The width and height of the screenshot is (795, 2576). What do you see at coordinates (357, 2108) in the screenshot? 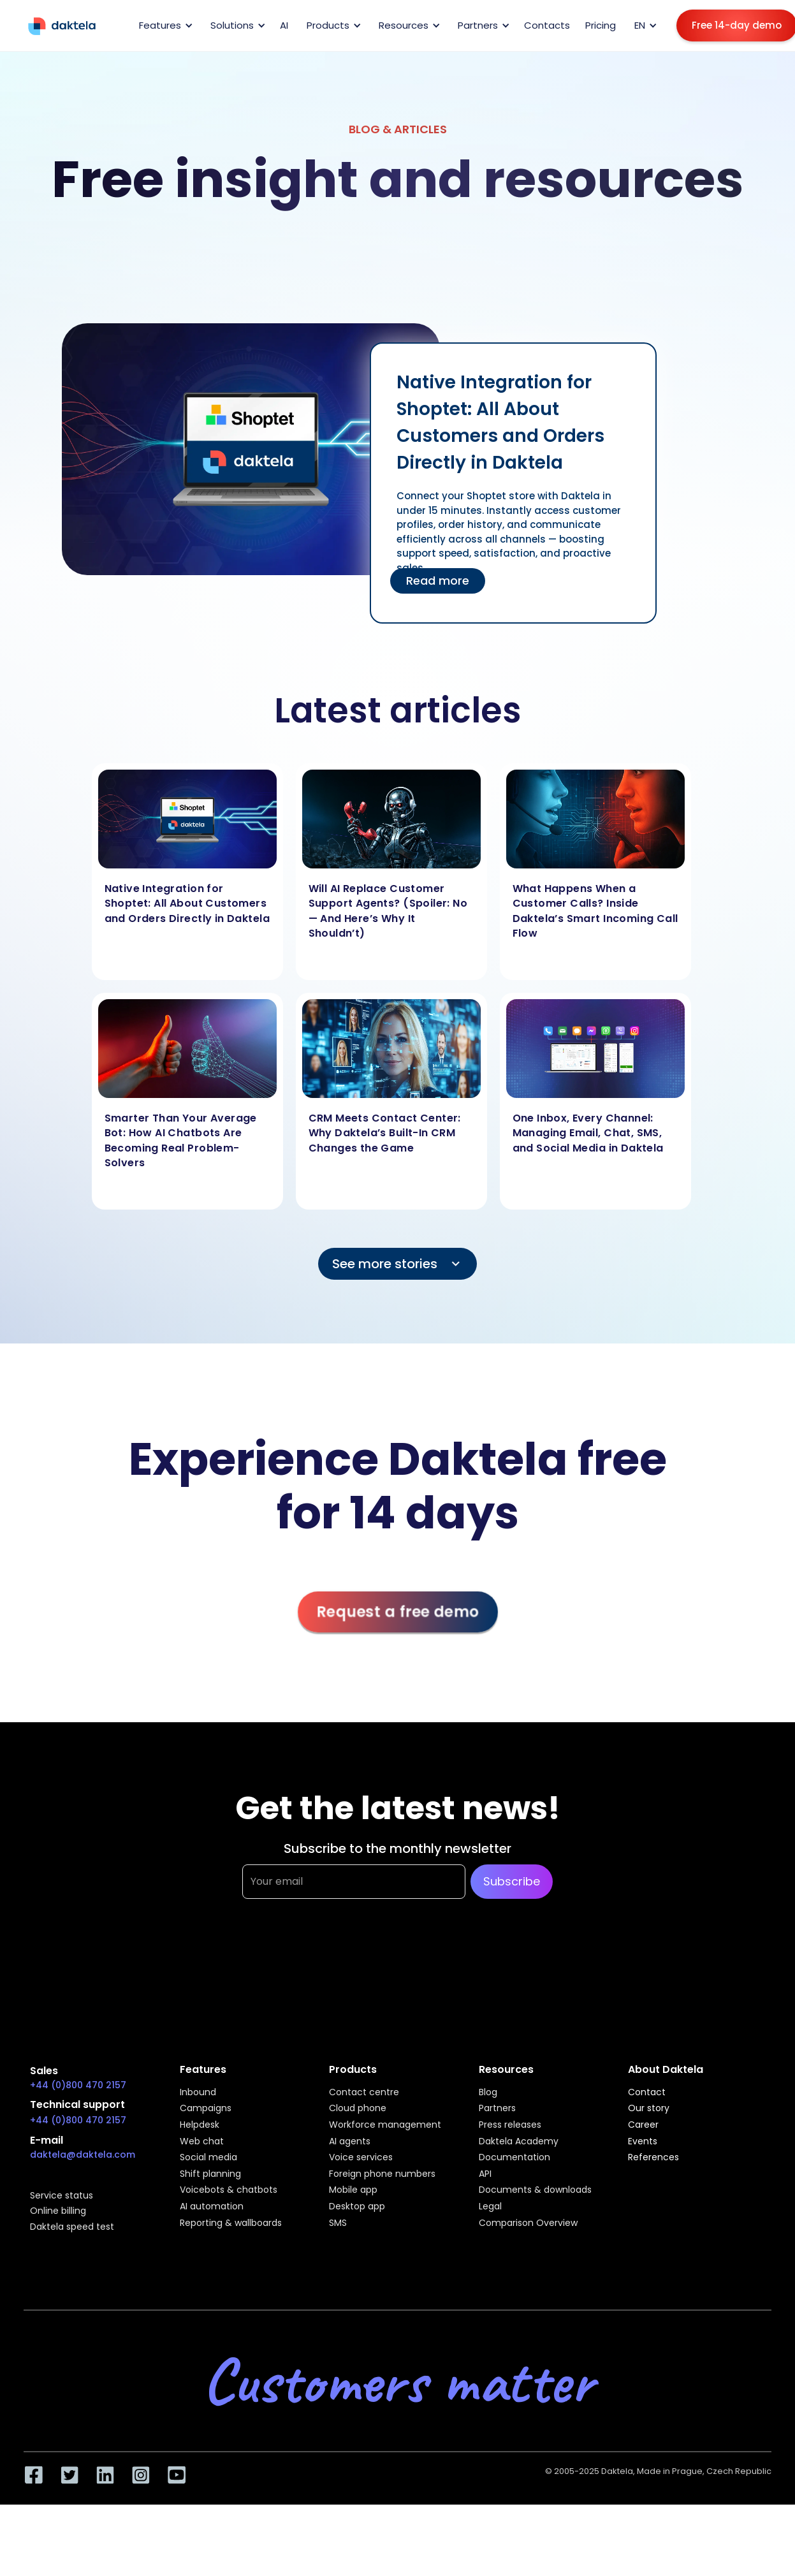
I see `Cloud phone` at bounding box center [357, 2108].